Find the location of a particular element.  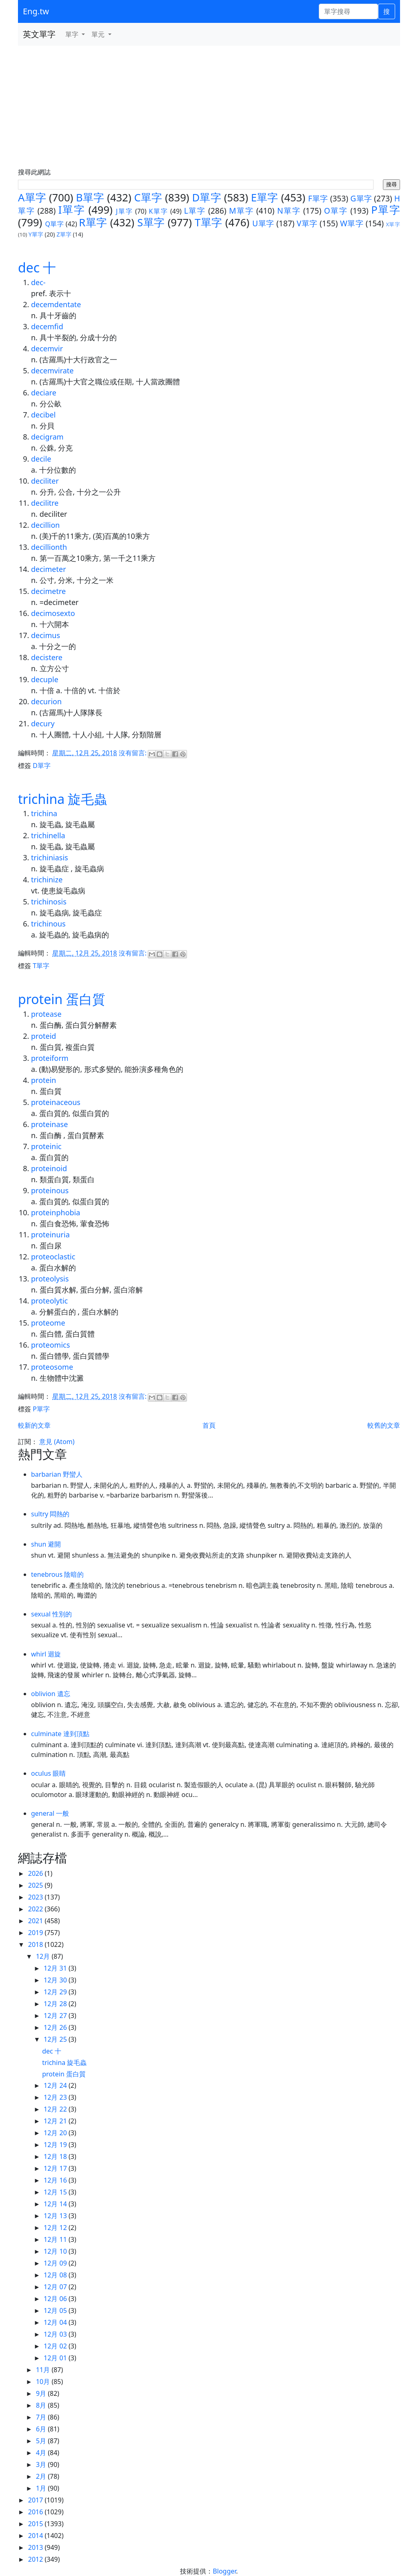

12月 30 is located at coordinates (56, 1980).